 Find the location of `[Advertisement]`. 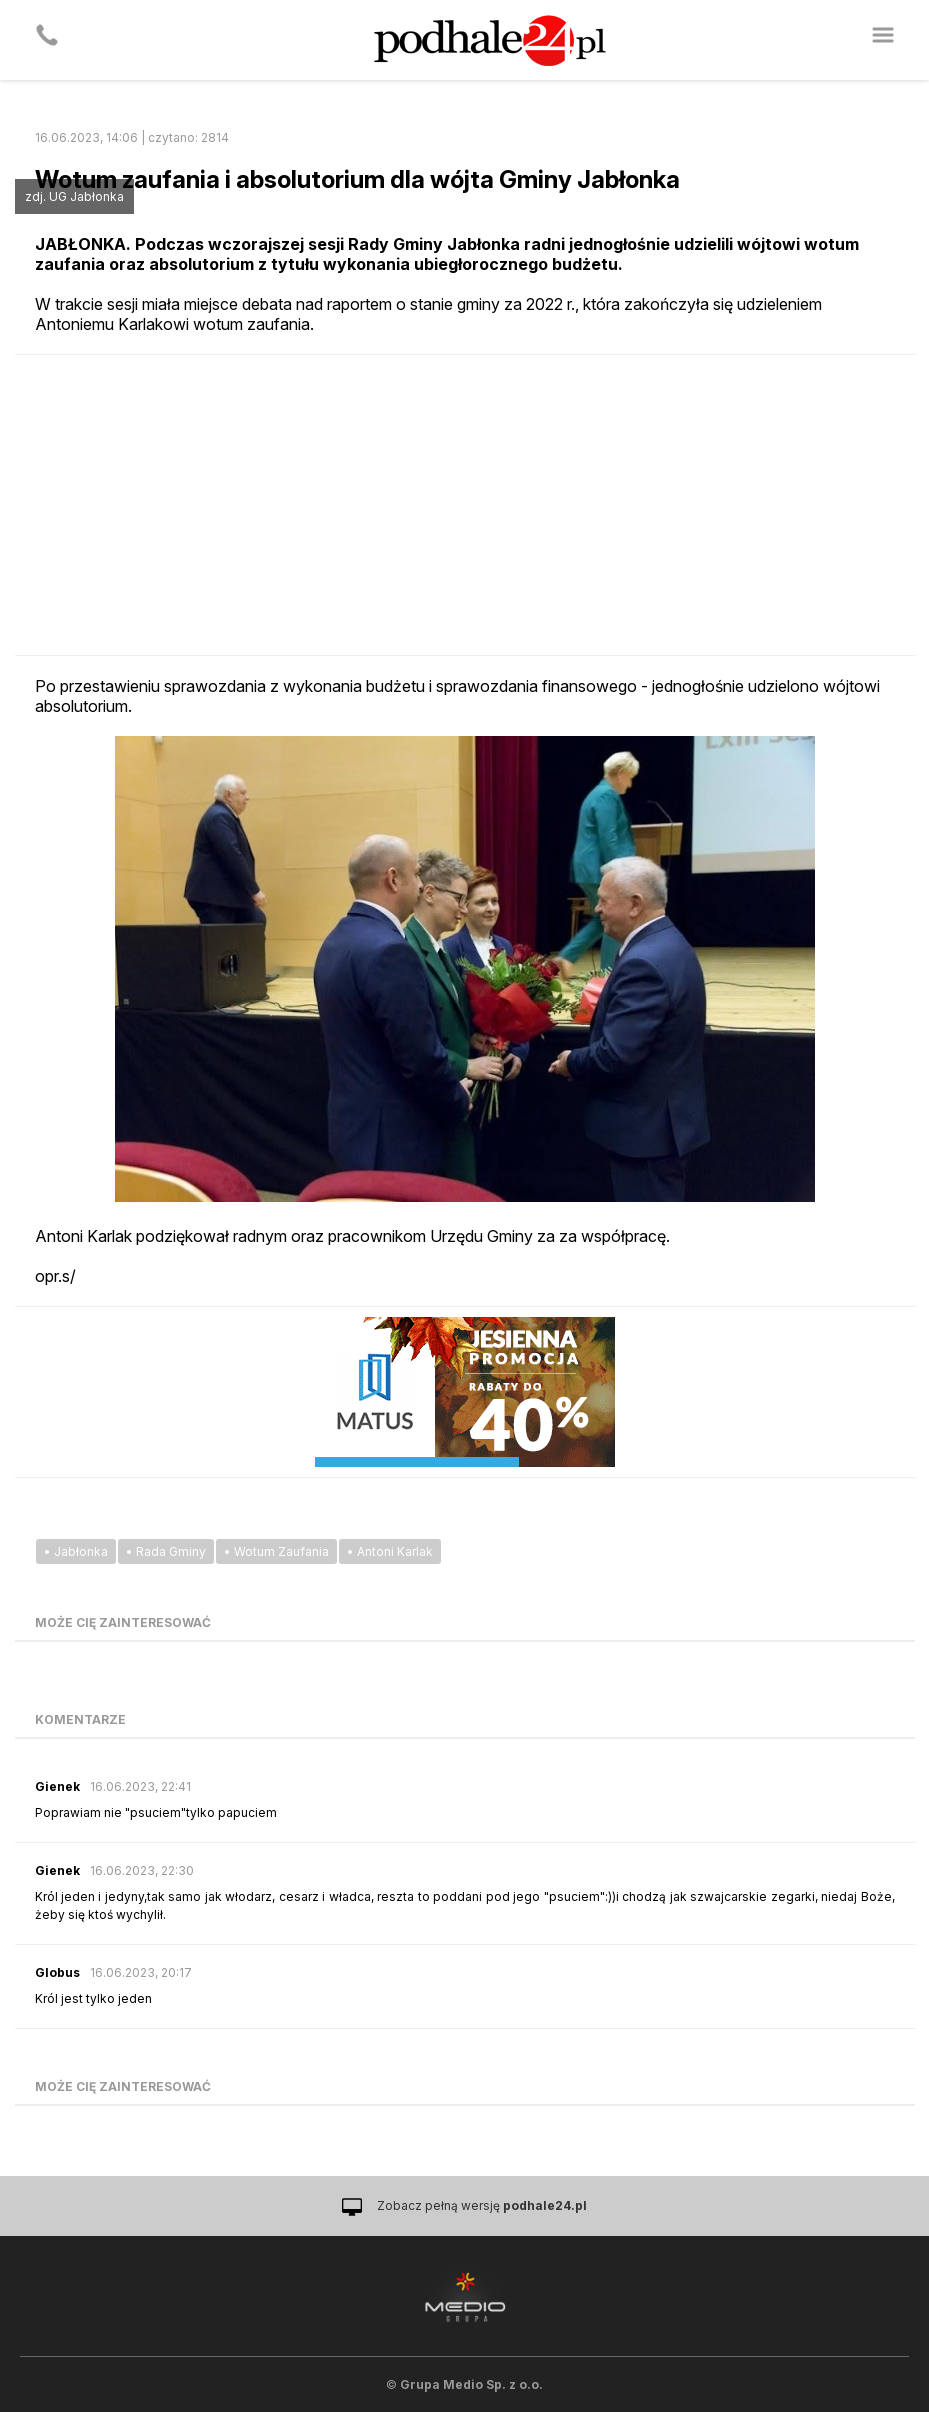

[Advertisement] is located at coordinates (465, 505).